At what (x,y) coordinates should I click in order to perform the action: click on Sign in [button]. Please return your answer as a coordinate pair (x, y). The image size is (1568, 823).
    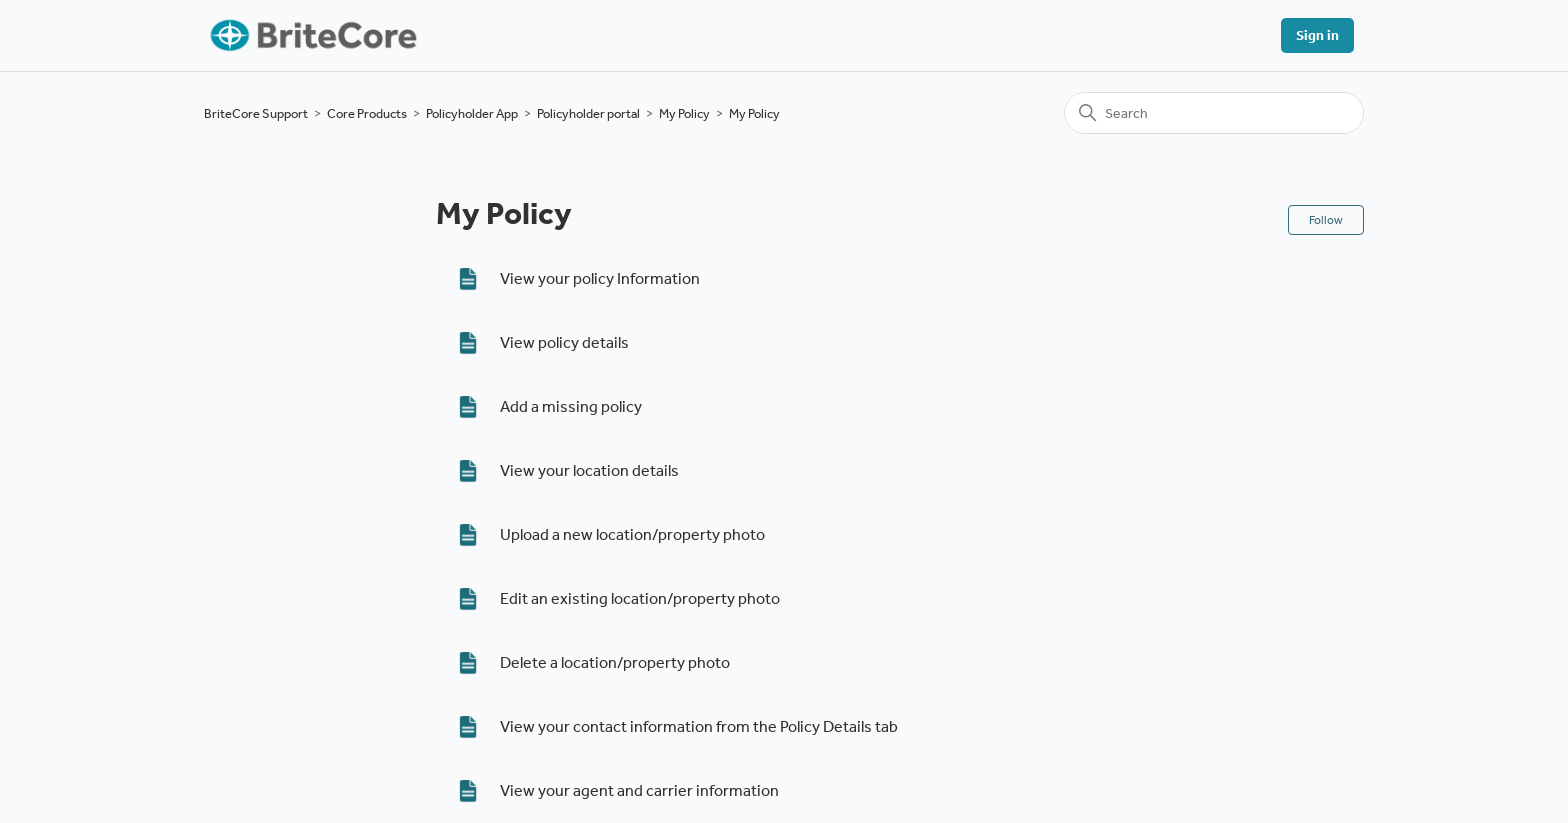
    Looking at the image, I should click on (1317, 35).